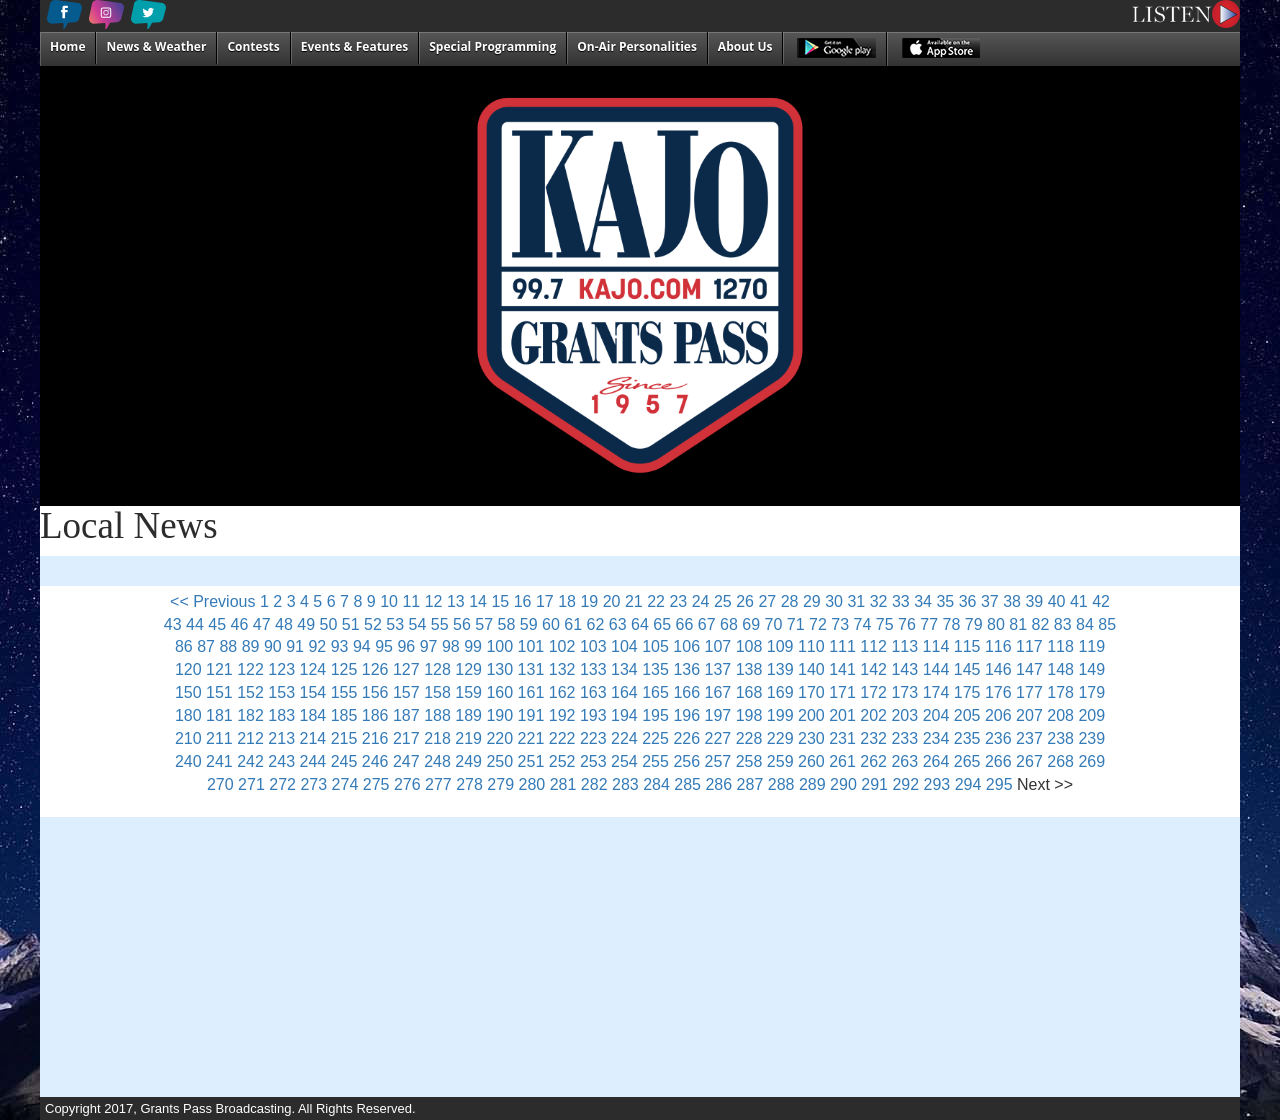  What do you see at coordinates (562, 715) in the screenshot?
I see `192` at bounding box center [562, 715].